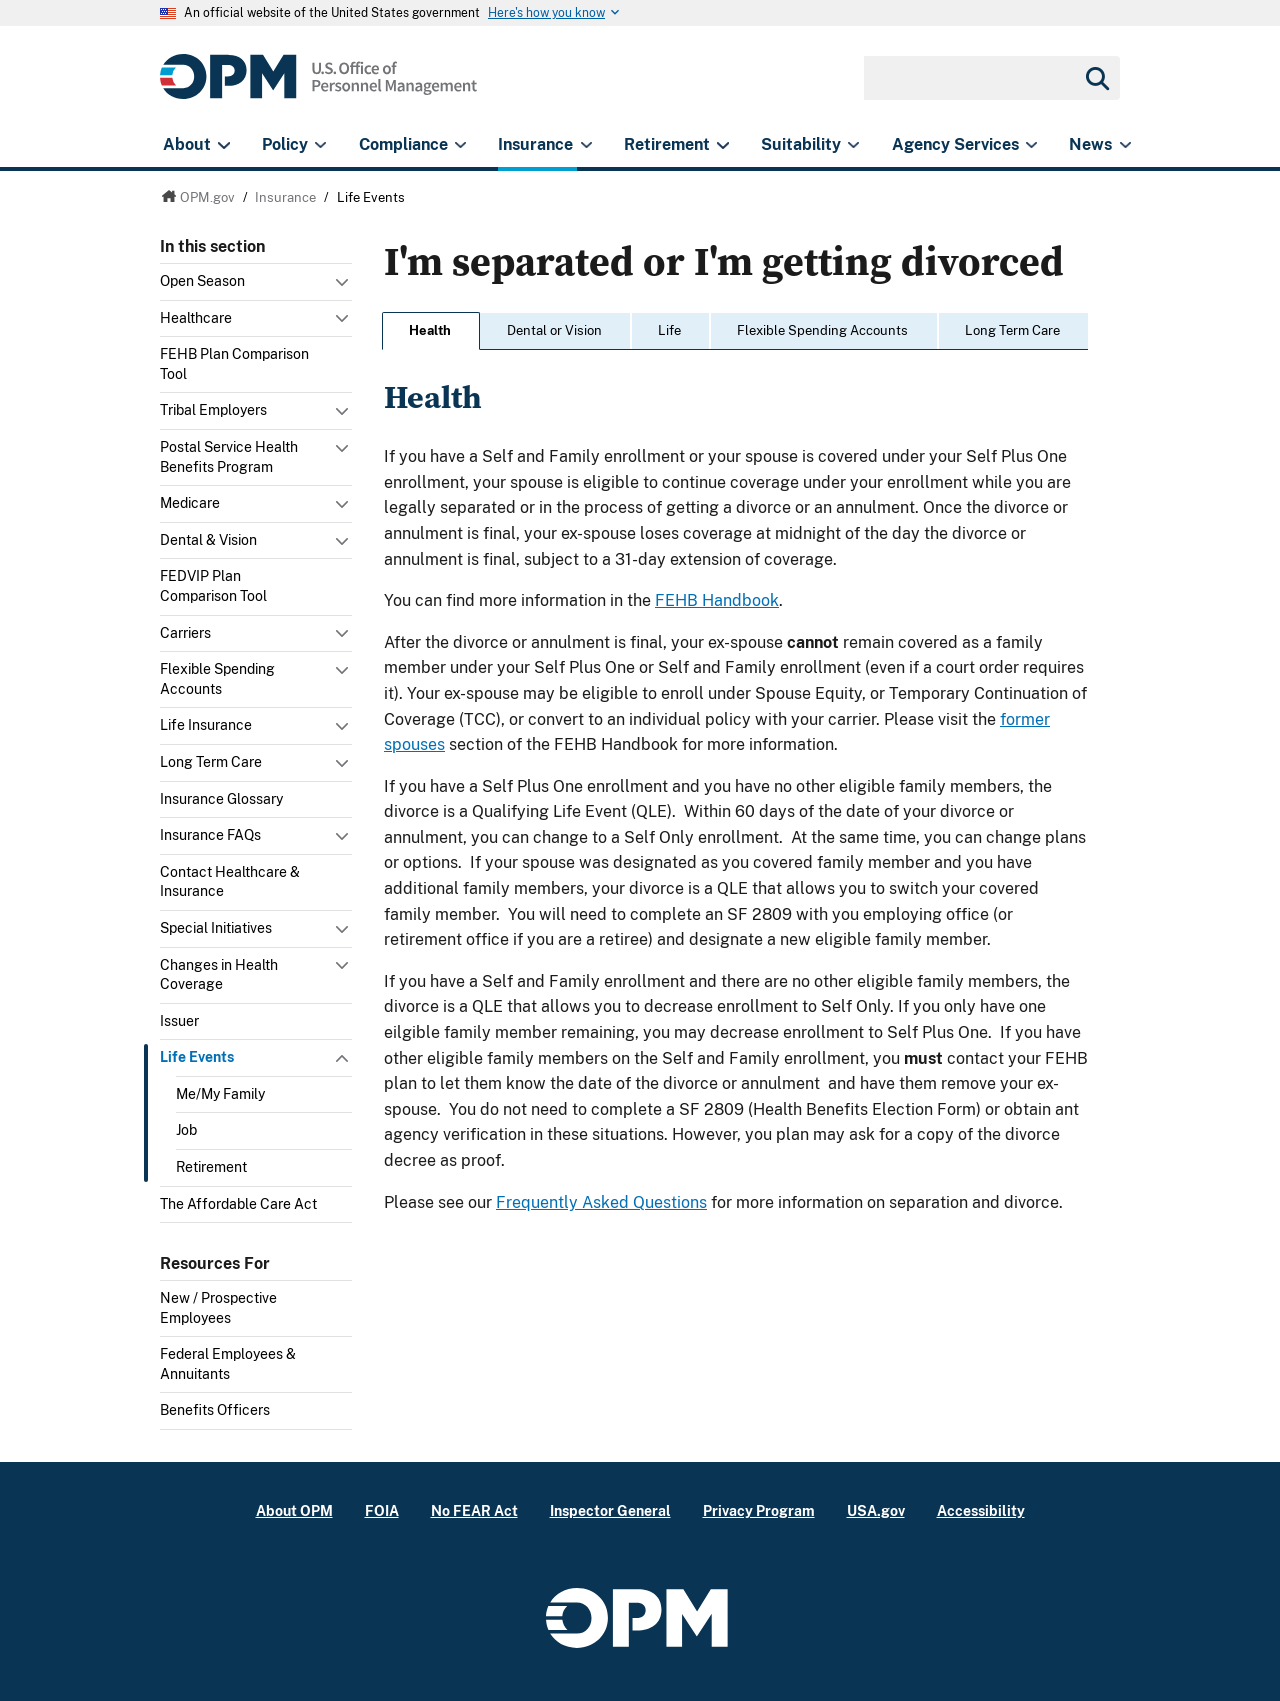 The width and height of the screenshot is (1280, 1701). I want to click on Federal Employees & Annuitants, so click(228, 1364).